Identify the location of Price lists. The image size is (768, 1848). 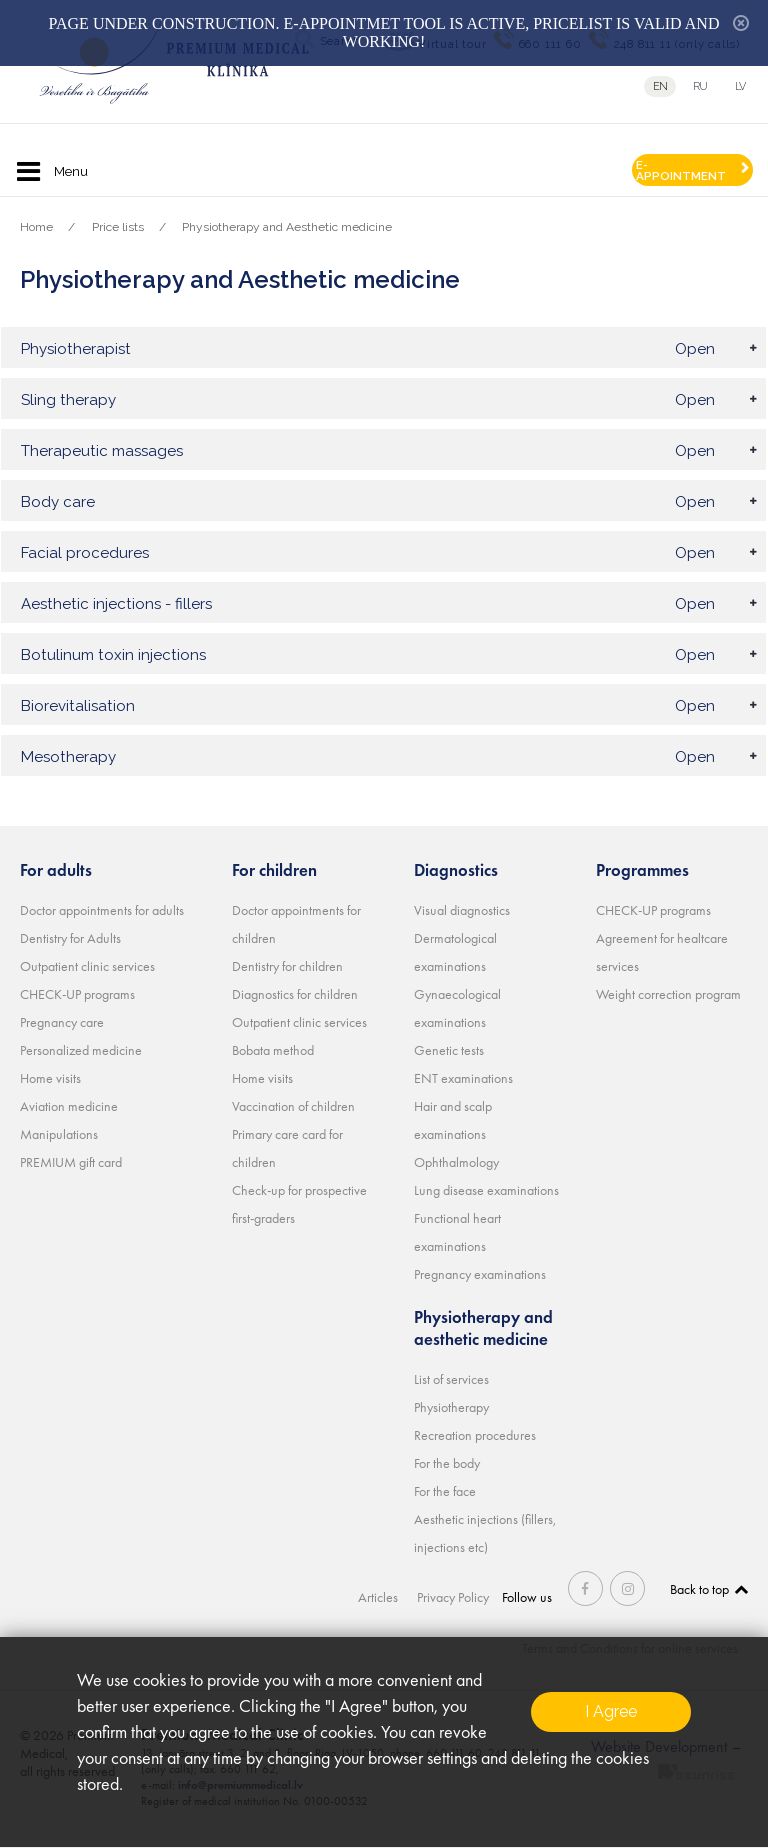
(118, 227).